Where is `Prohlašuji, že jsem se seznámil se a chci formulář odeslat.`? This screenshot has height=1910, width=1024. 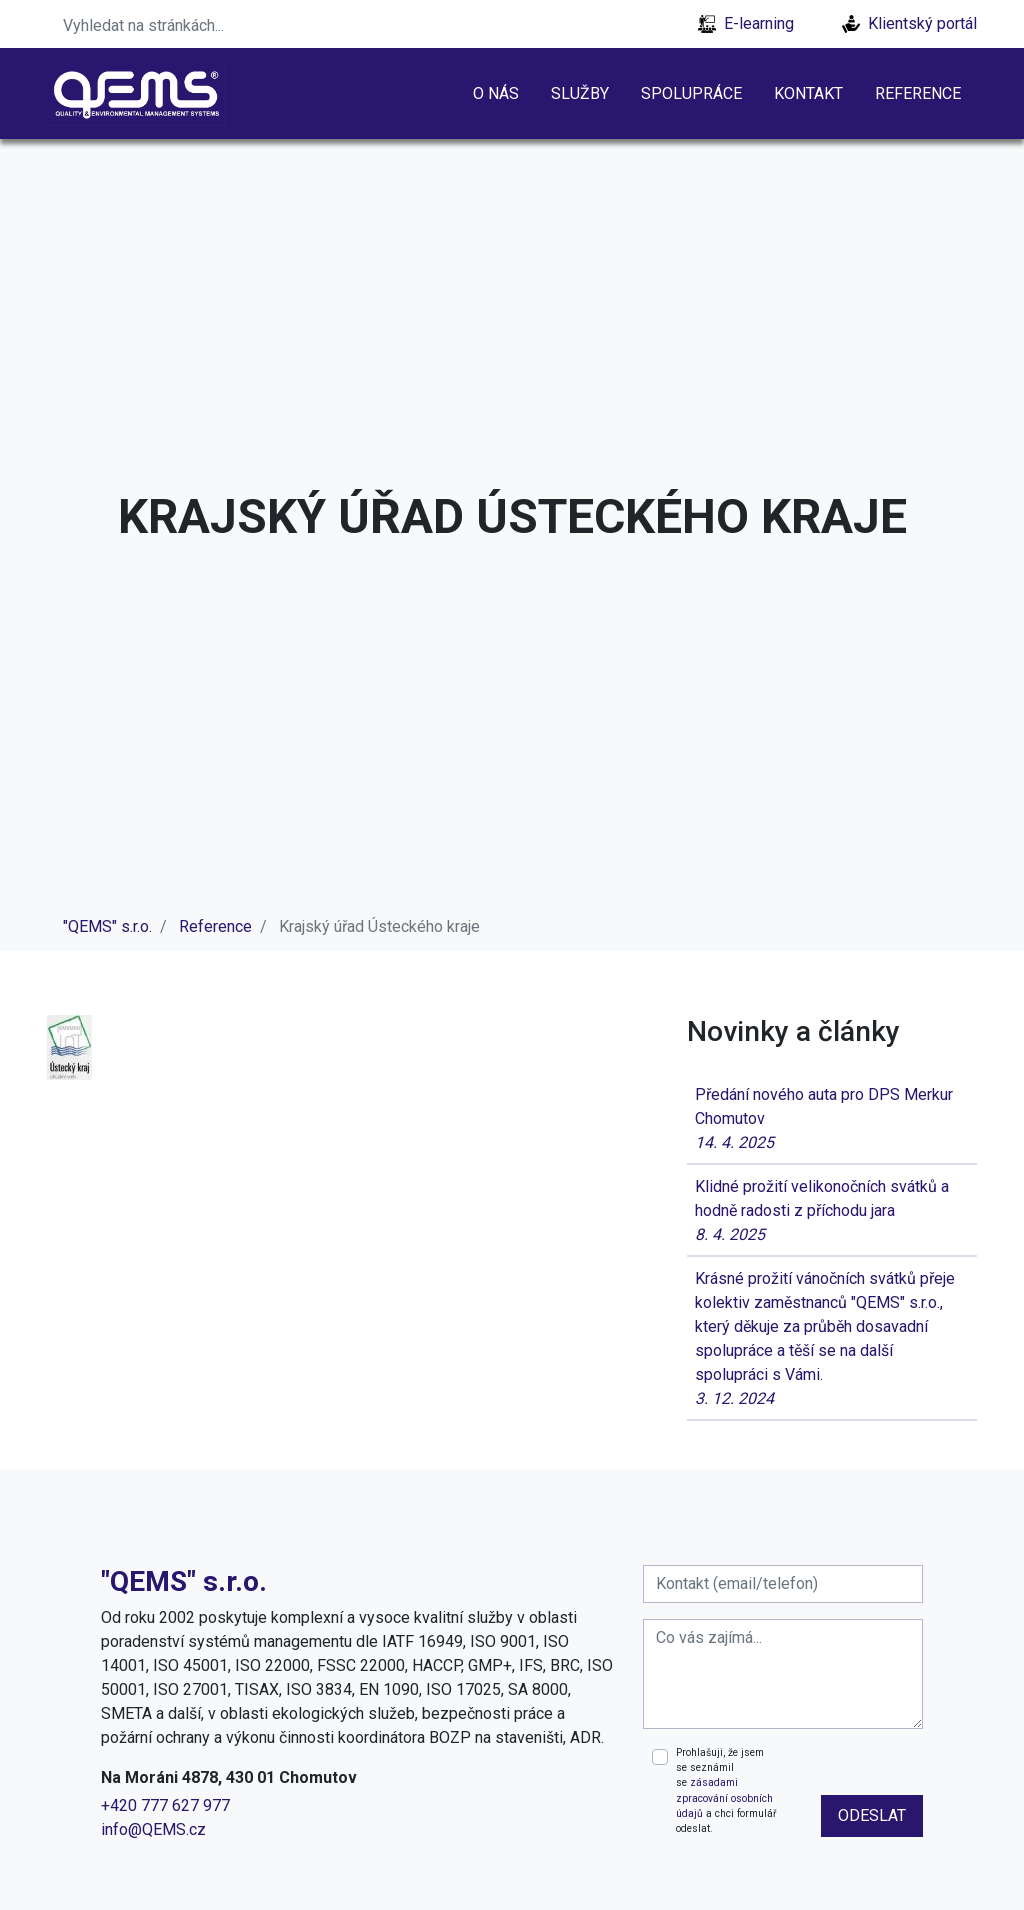
Prohlašuji, že jsem se seznámil se a chci formulář odeslat. is located at coordinates (726, 1791).